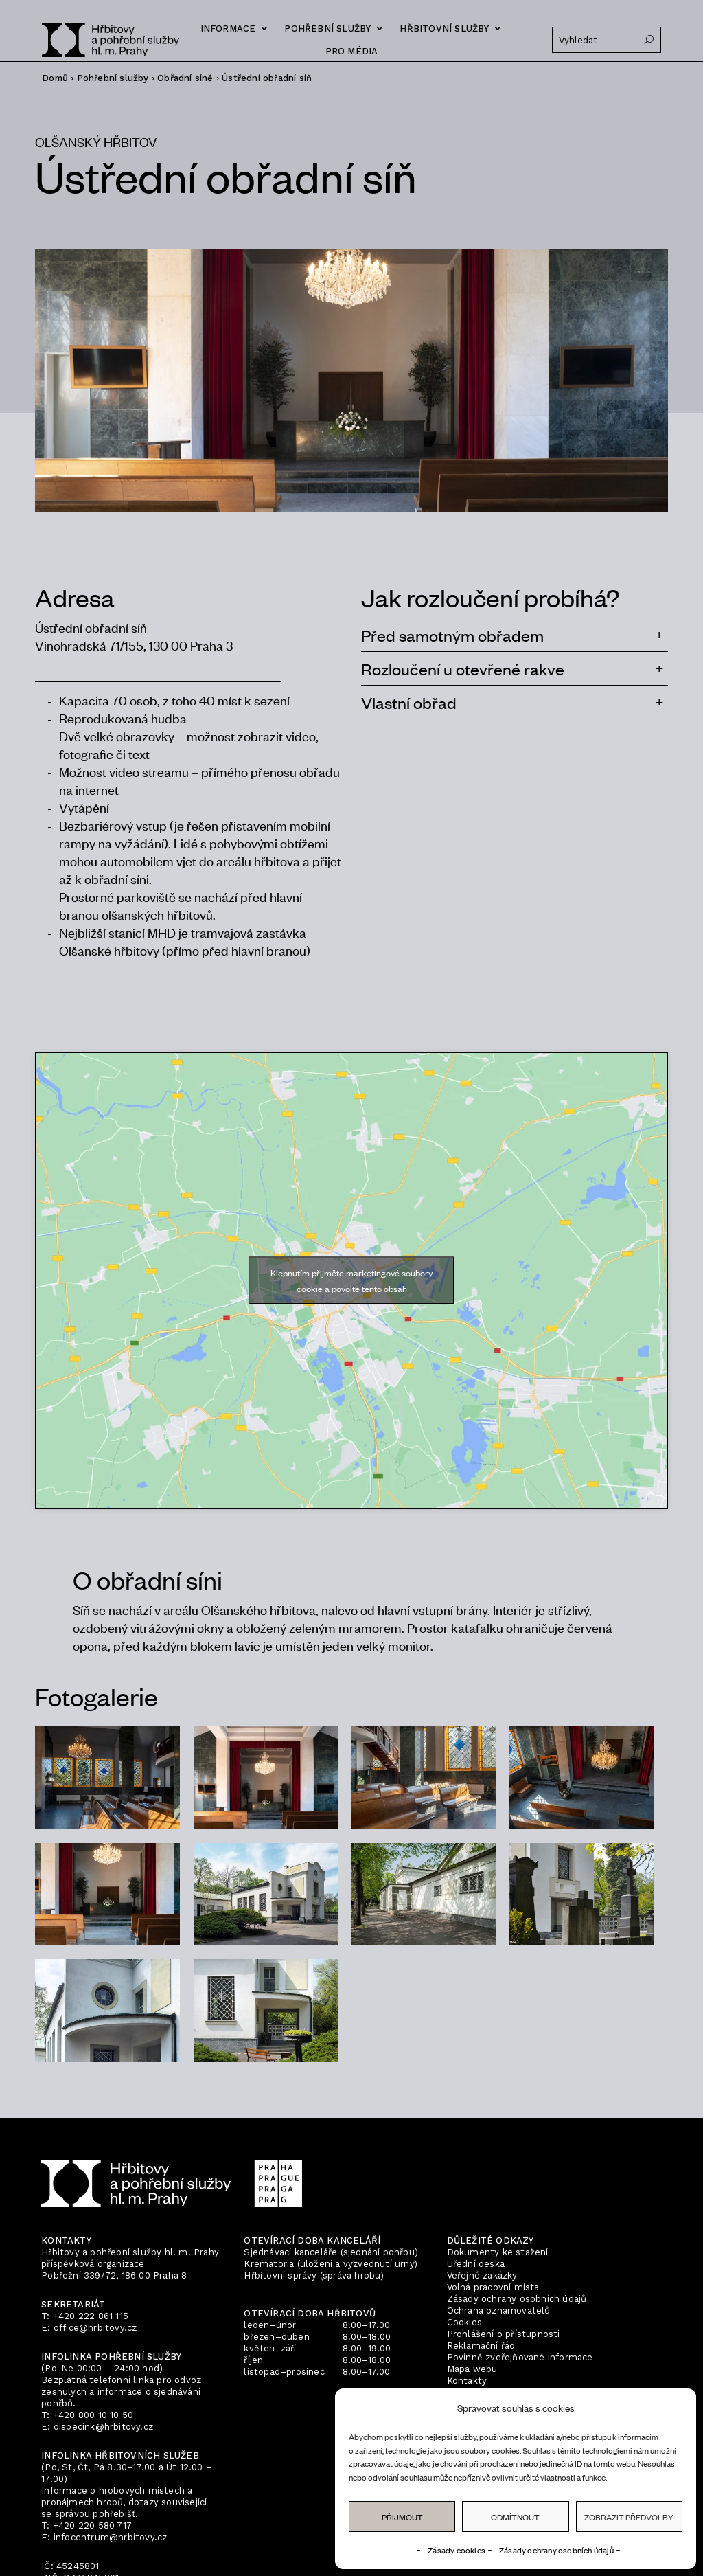 This screenshot has width=703, height=2576. Describe the element at coordinates (228, 28) in the screenshot. I see `Informace` at that location.